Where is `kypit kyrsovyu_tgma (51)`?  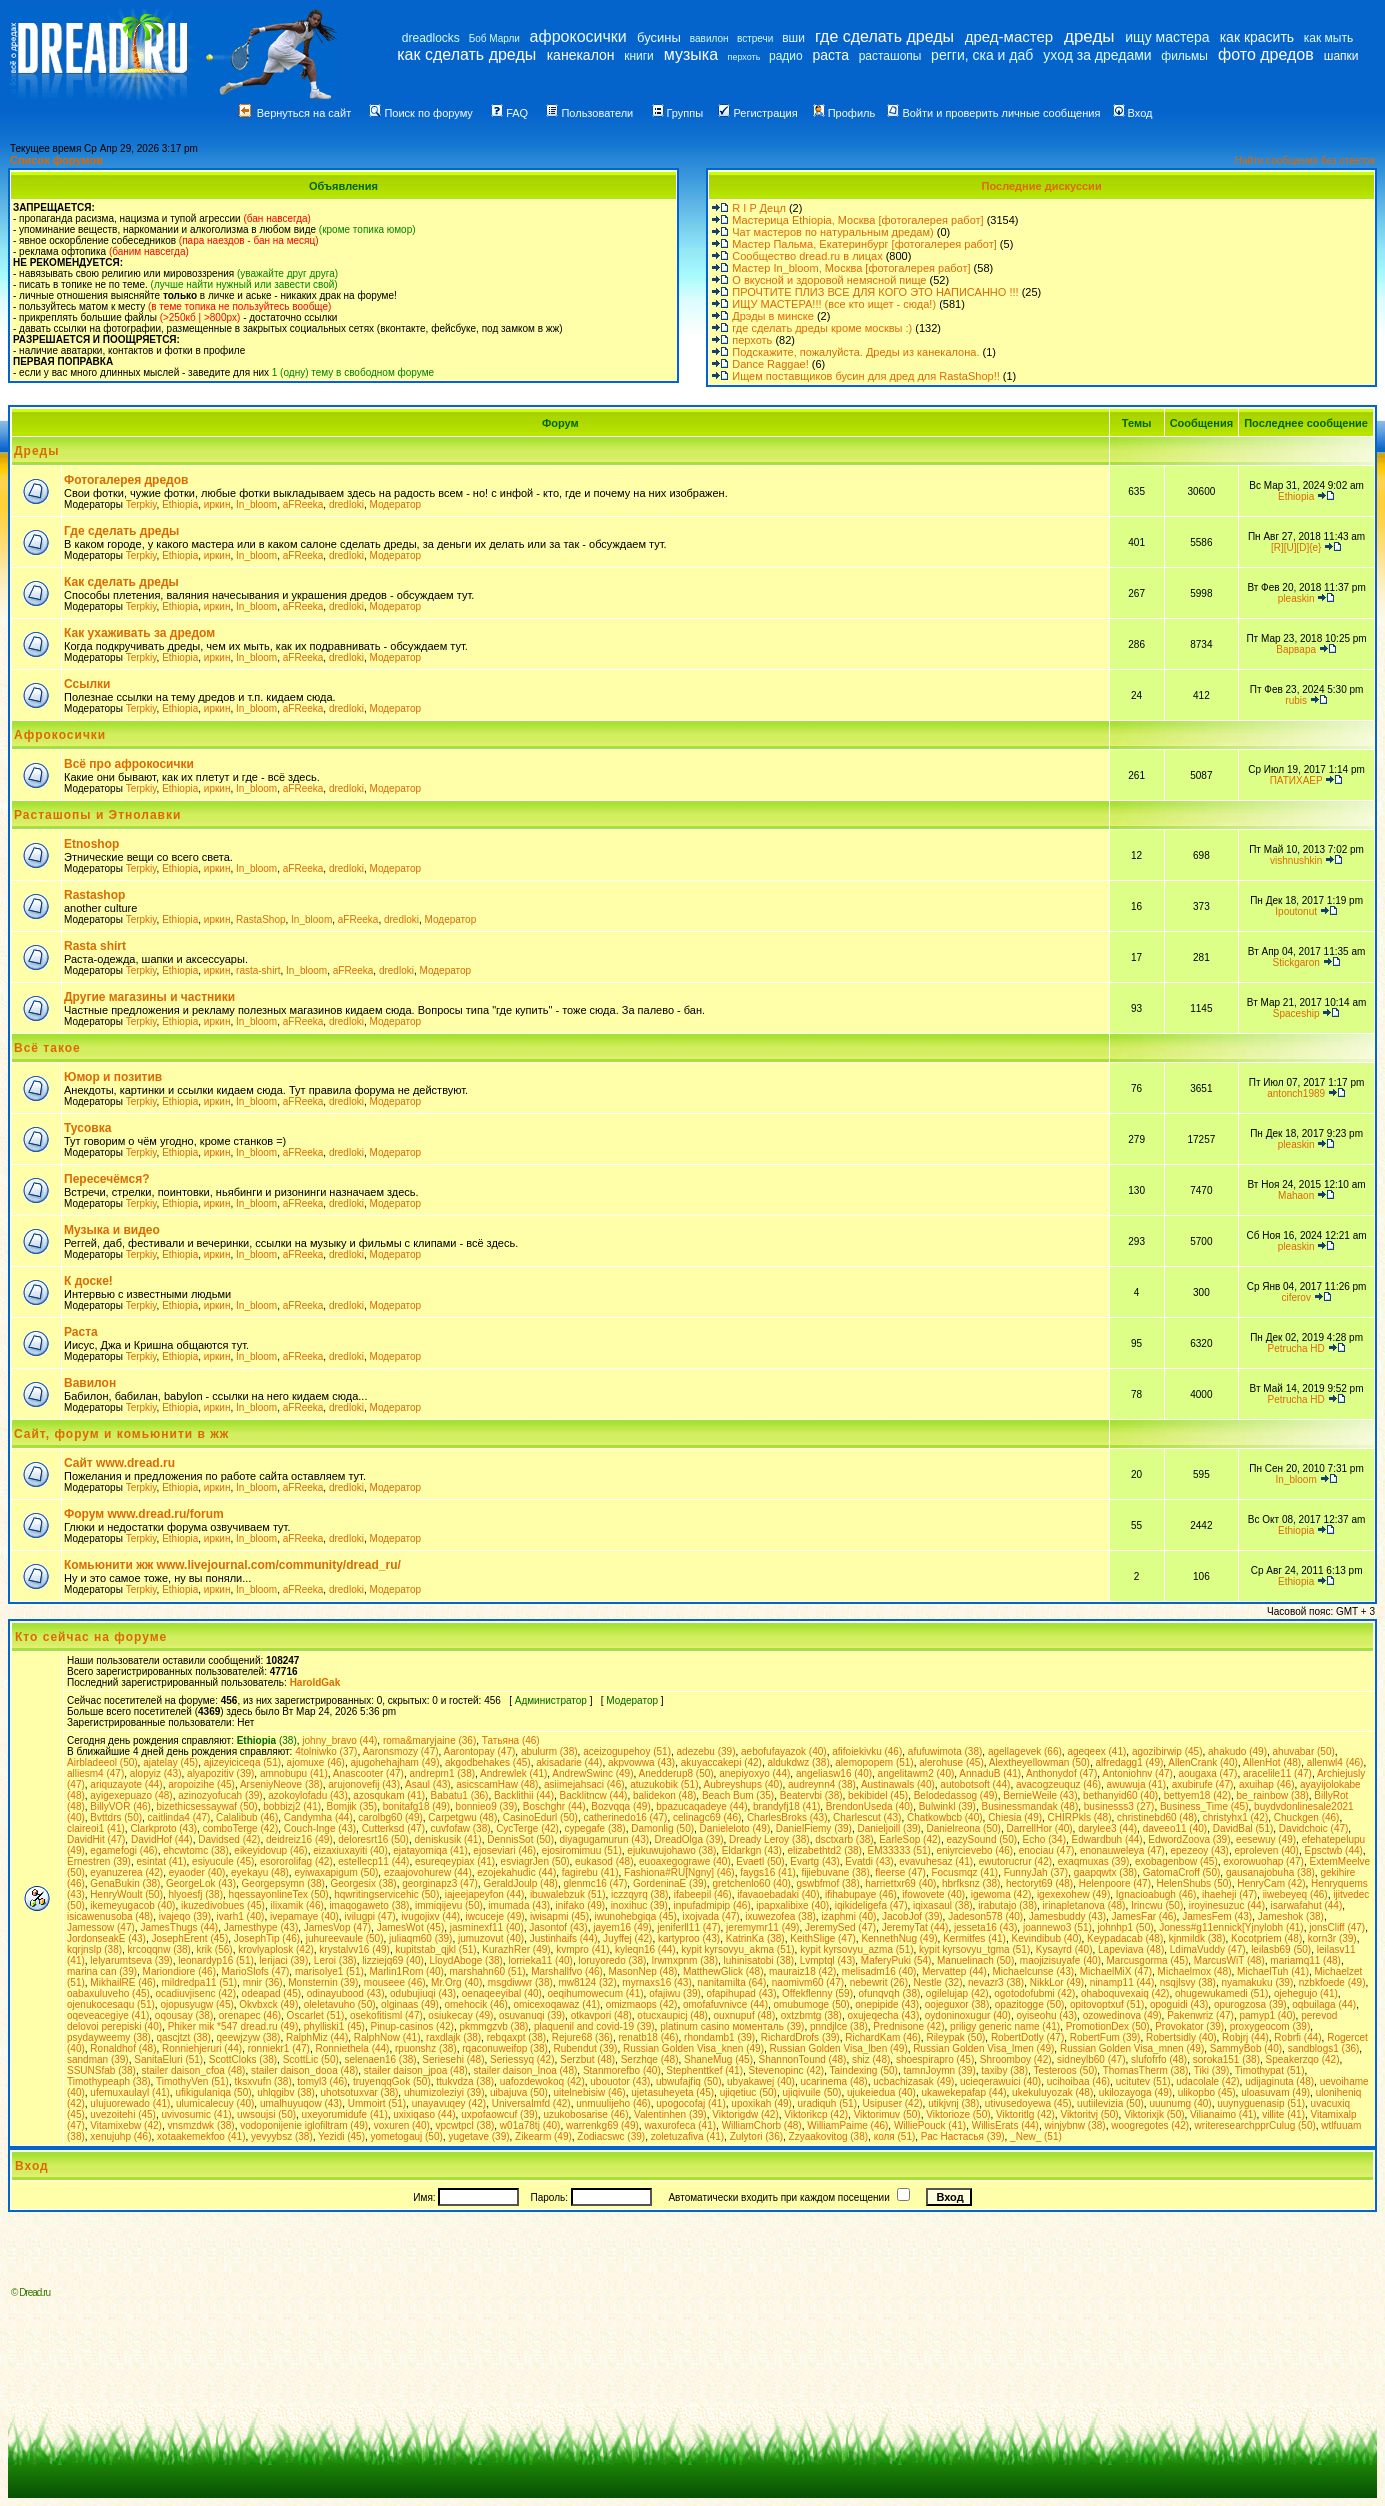
kypit kyrsovyu_tgma (51) is located at coordinates (974, 1949).